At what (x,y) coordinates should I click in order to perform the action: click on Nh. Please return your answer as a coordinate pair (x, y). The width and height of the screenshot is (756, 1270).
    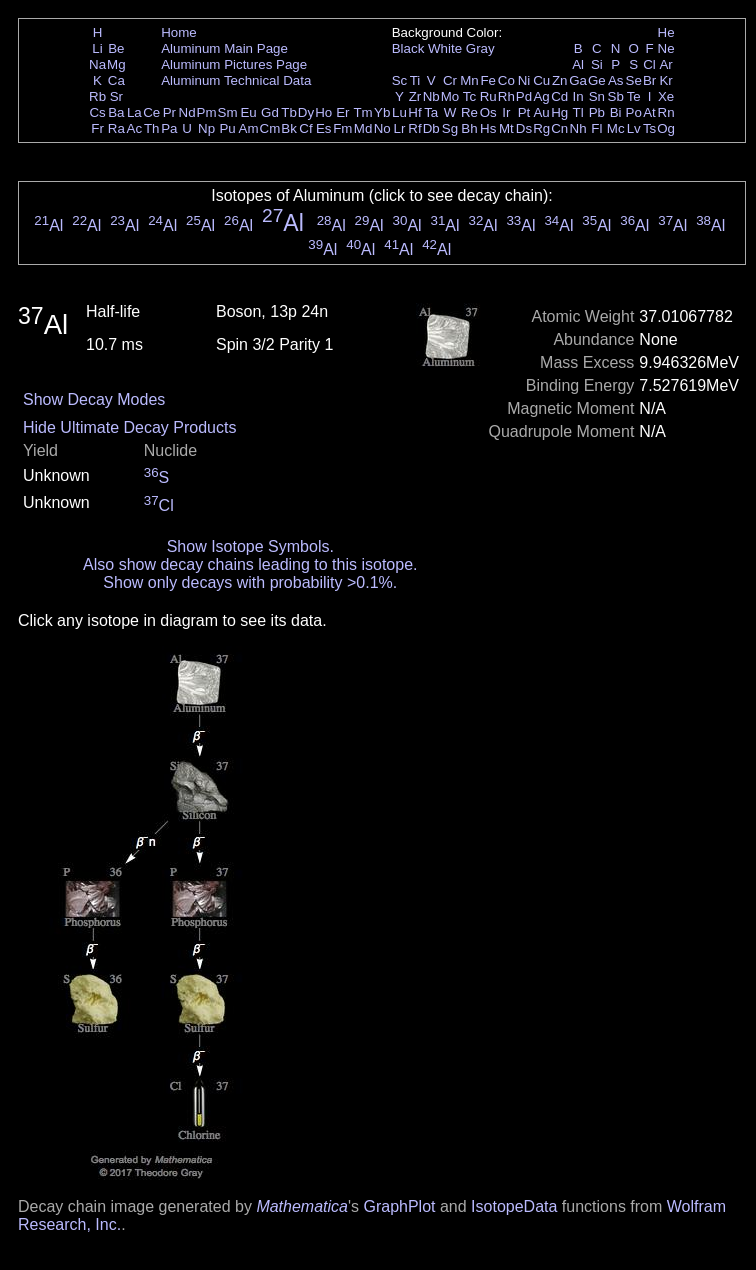
    Looking at the image, I should click on (578, 128).